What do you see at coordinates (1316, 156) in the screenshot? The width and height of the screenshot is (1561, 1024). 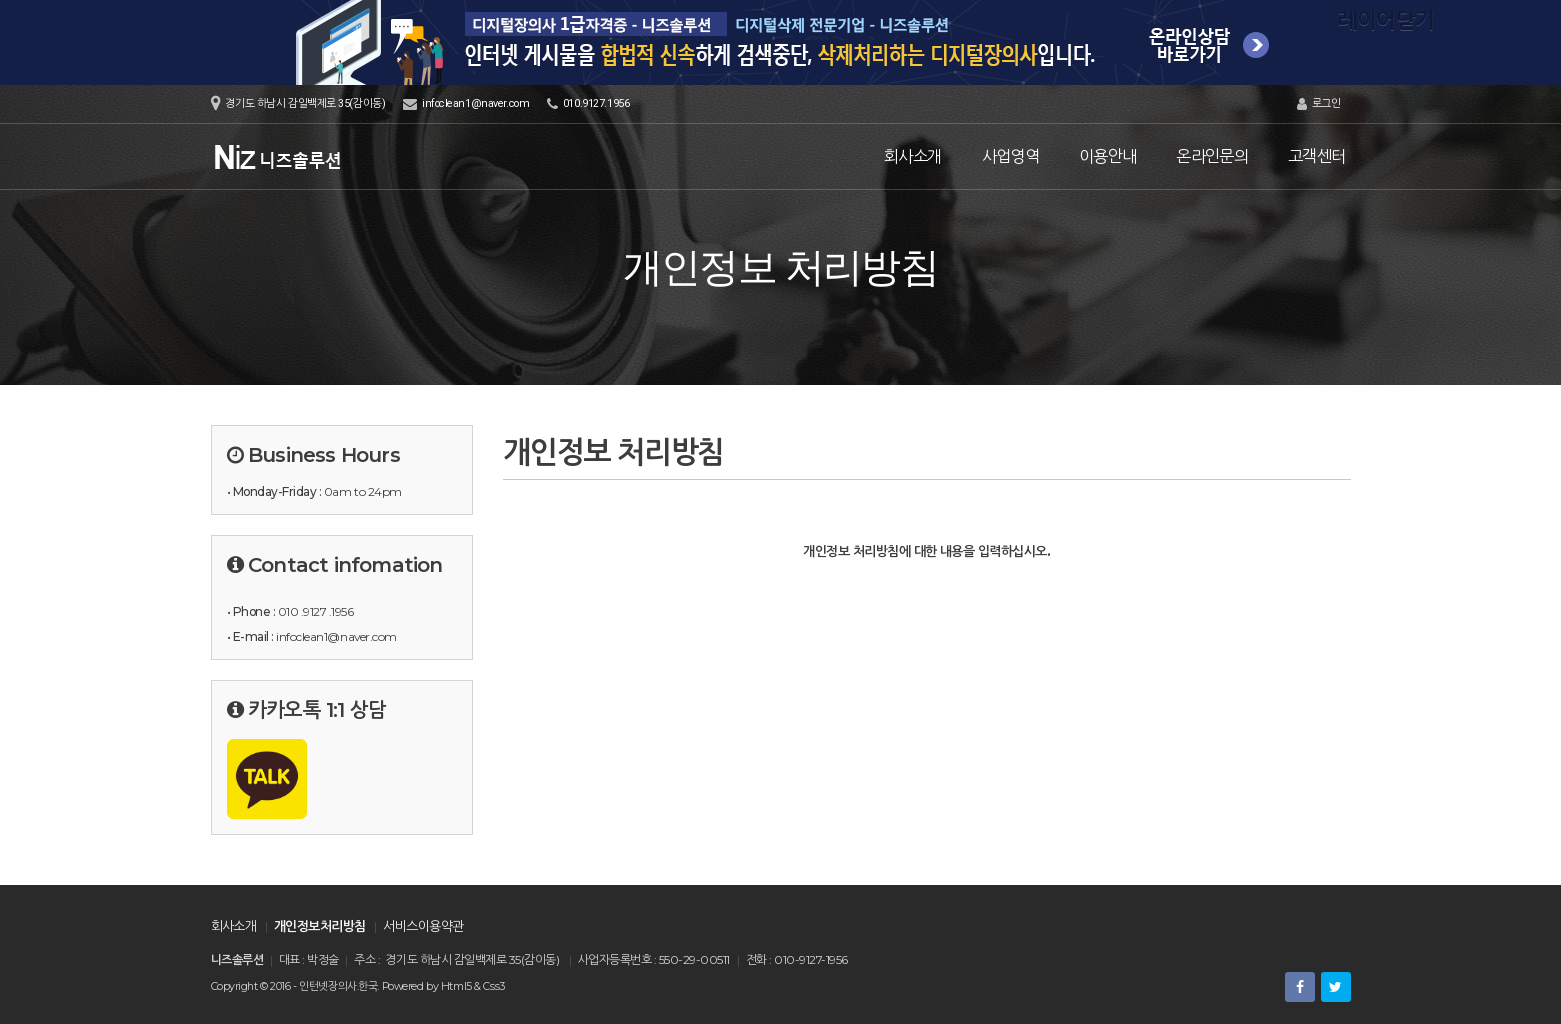 I see `고객센터` at bounding box center [1316, 156].